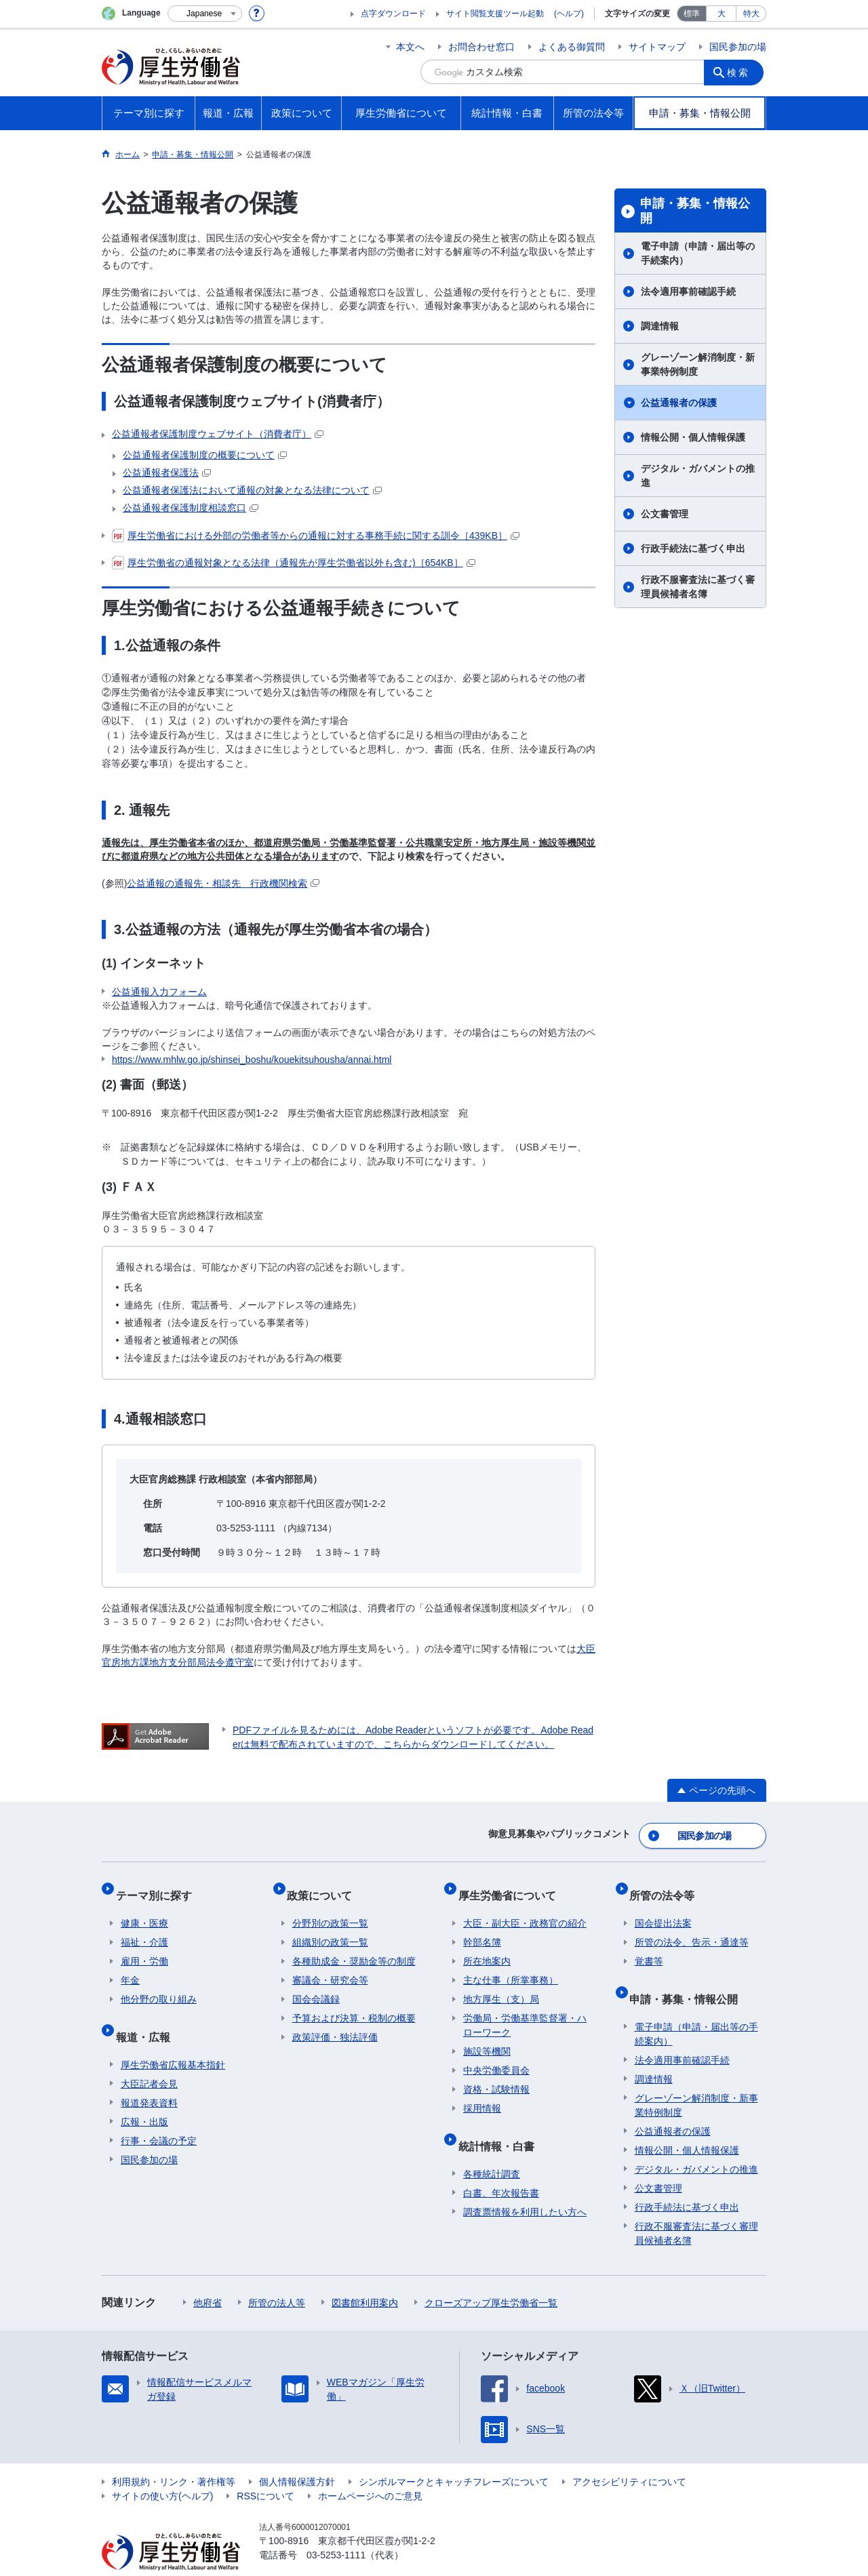 The height and width of the screenshot is (2576, 868). I want to click on 各種統計調査, so click(491, 2147).